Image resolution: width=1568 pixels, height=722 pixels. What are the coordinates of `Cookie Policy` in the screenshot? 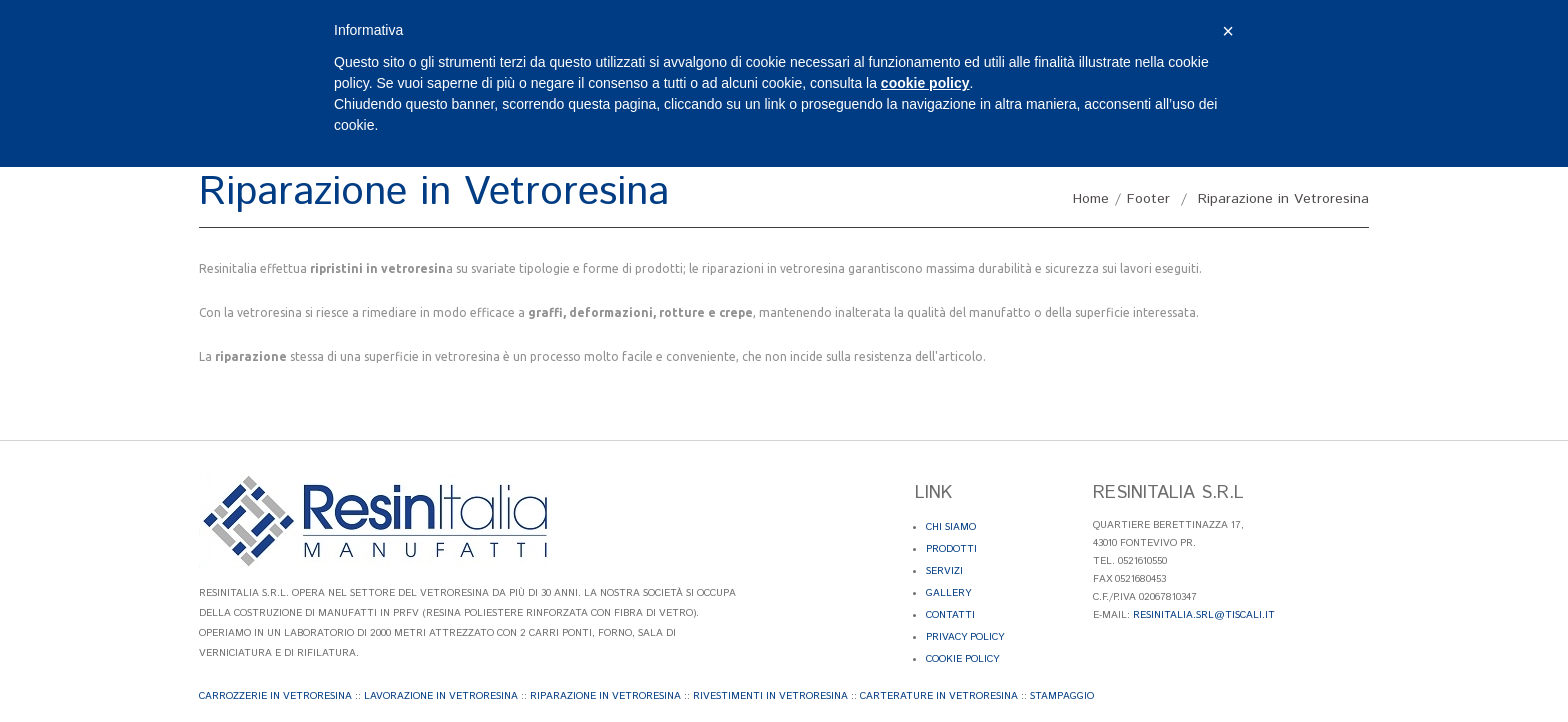 It's located at (962, 659).